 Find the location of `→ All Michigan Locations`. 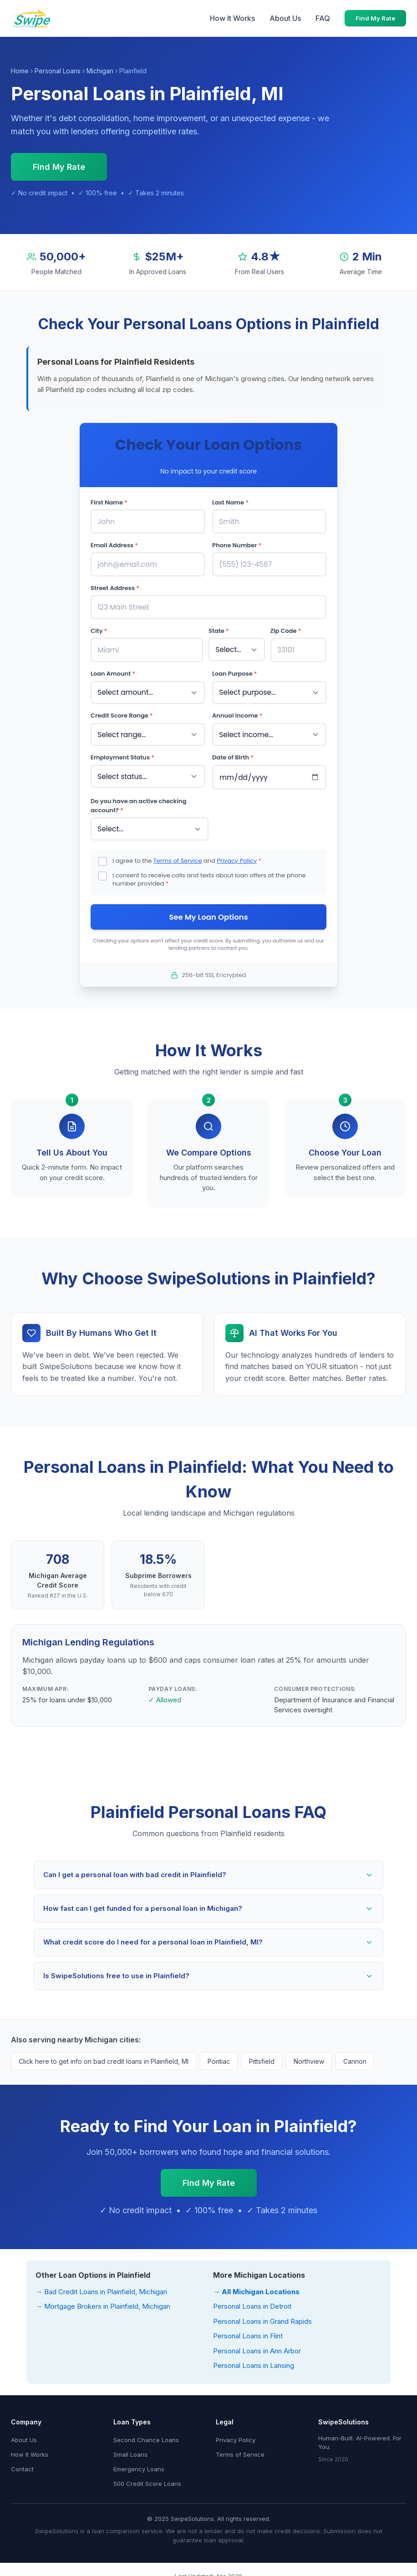

→ All Michigan Locations is located at coordinates (256, 2286).